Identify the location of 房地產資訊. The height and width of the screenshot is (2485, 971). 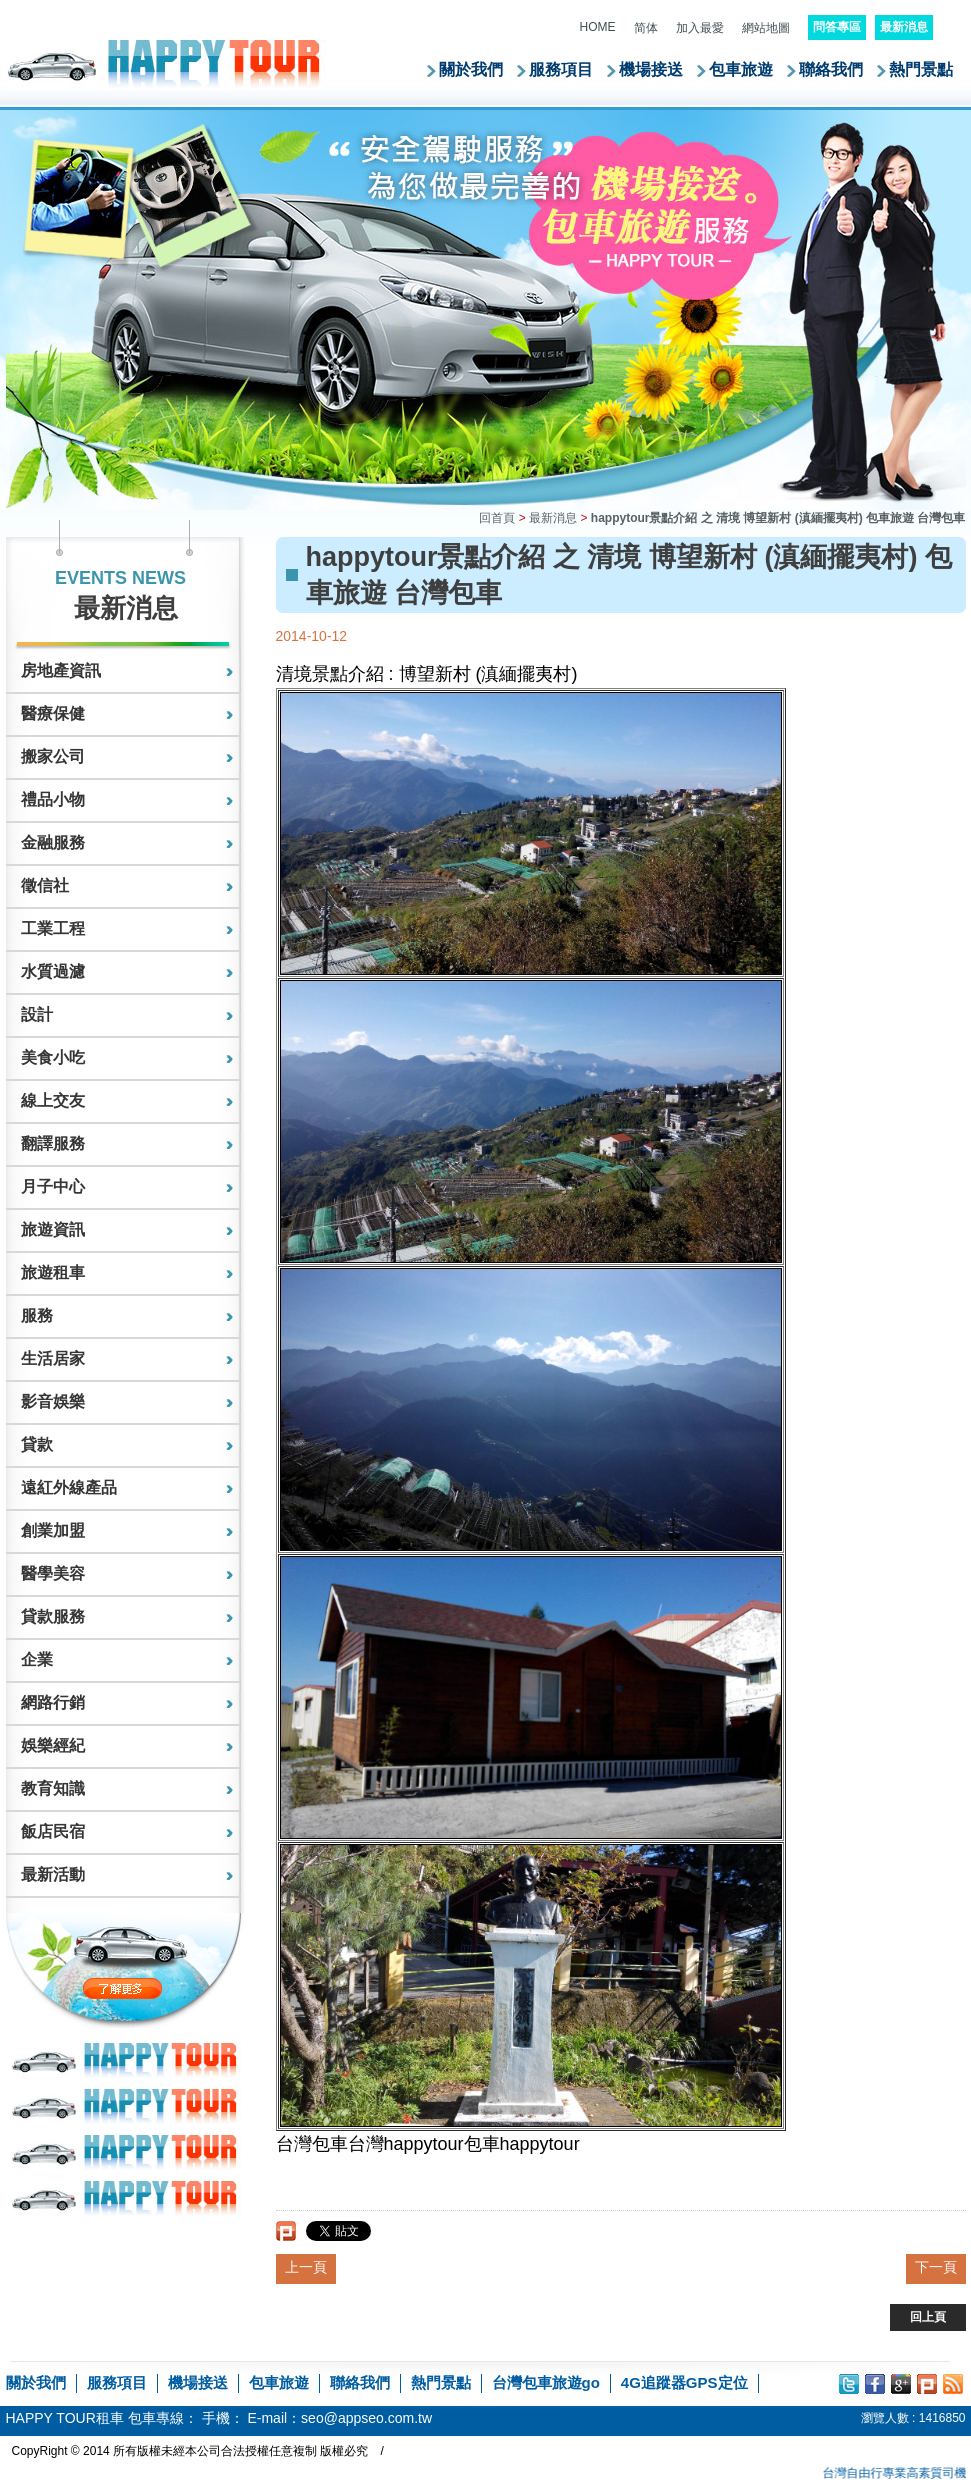
(61, 670).